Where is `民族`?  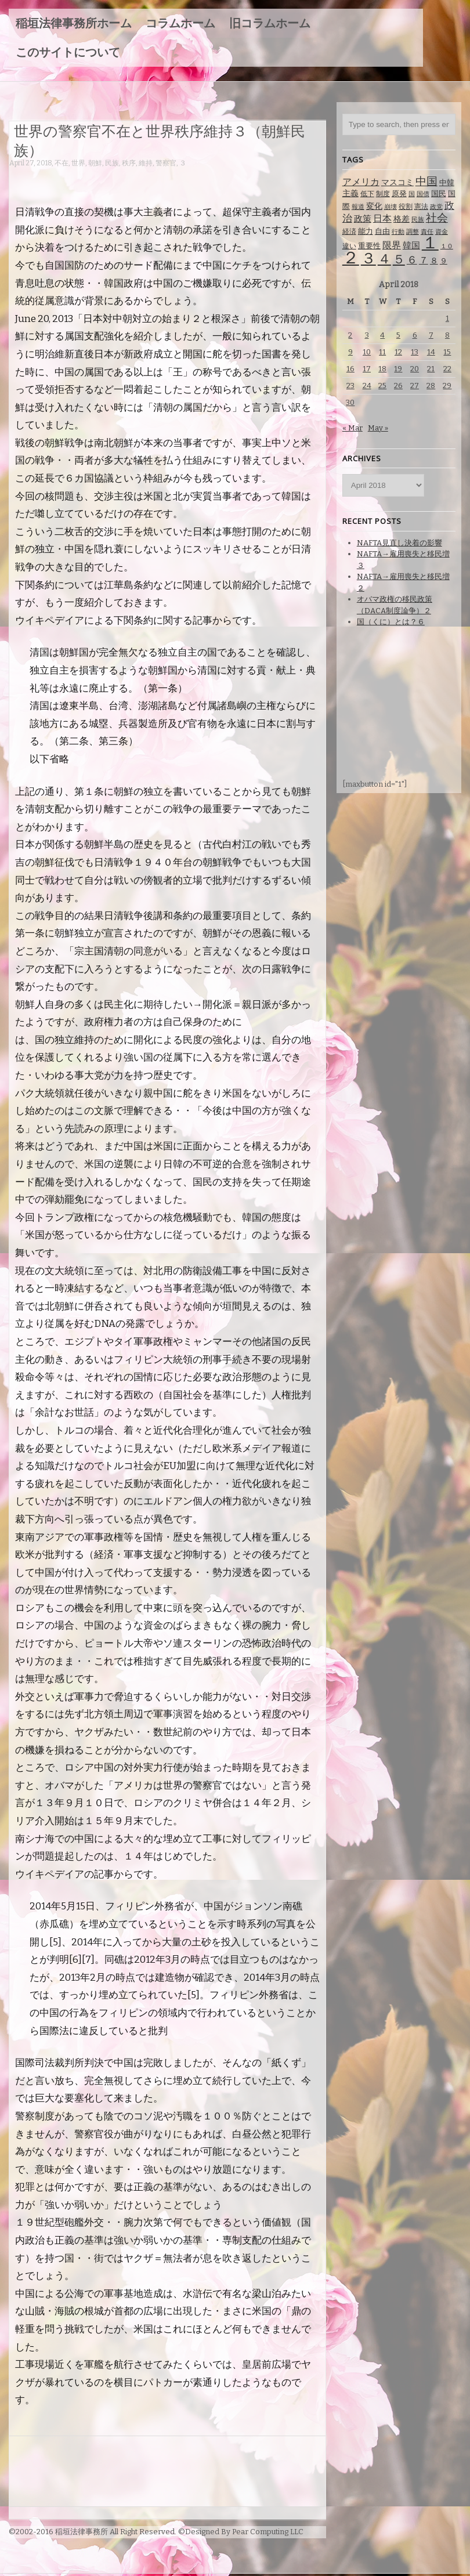
民族 is located at coordinates (112, 163).